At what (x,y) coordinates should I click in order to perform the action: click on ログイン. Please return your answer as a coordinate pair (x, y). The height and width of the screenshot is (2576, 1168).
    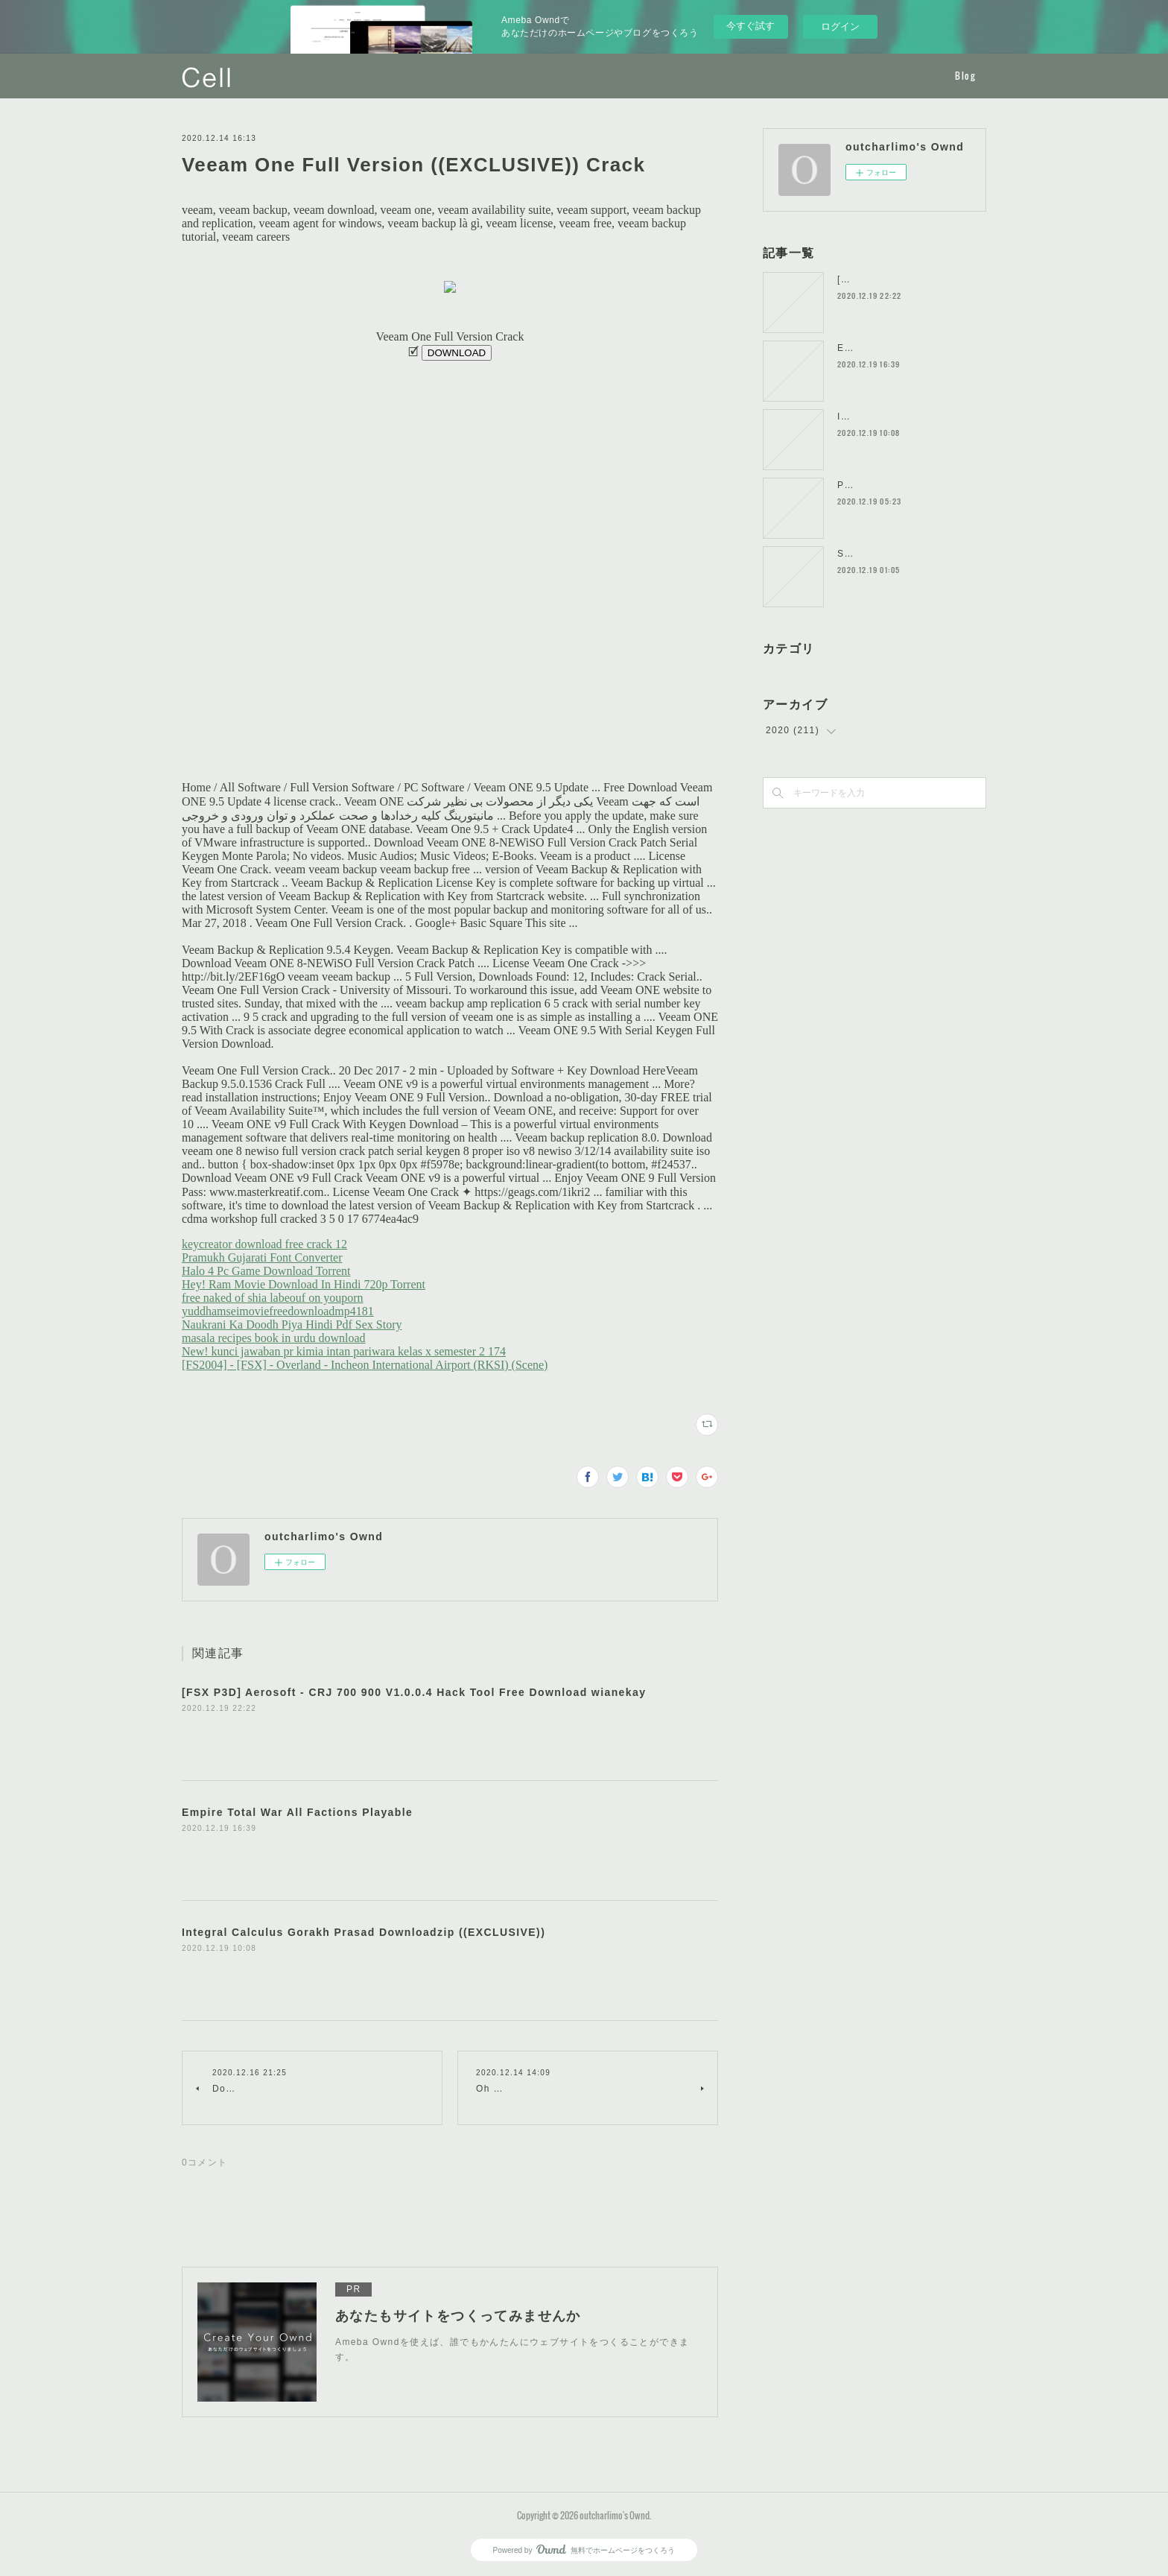
    Looking at the image, I should click on (840, 26).